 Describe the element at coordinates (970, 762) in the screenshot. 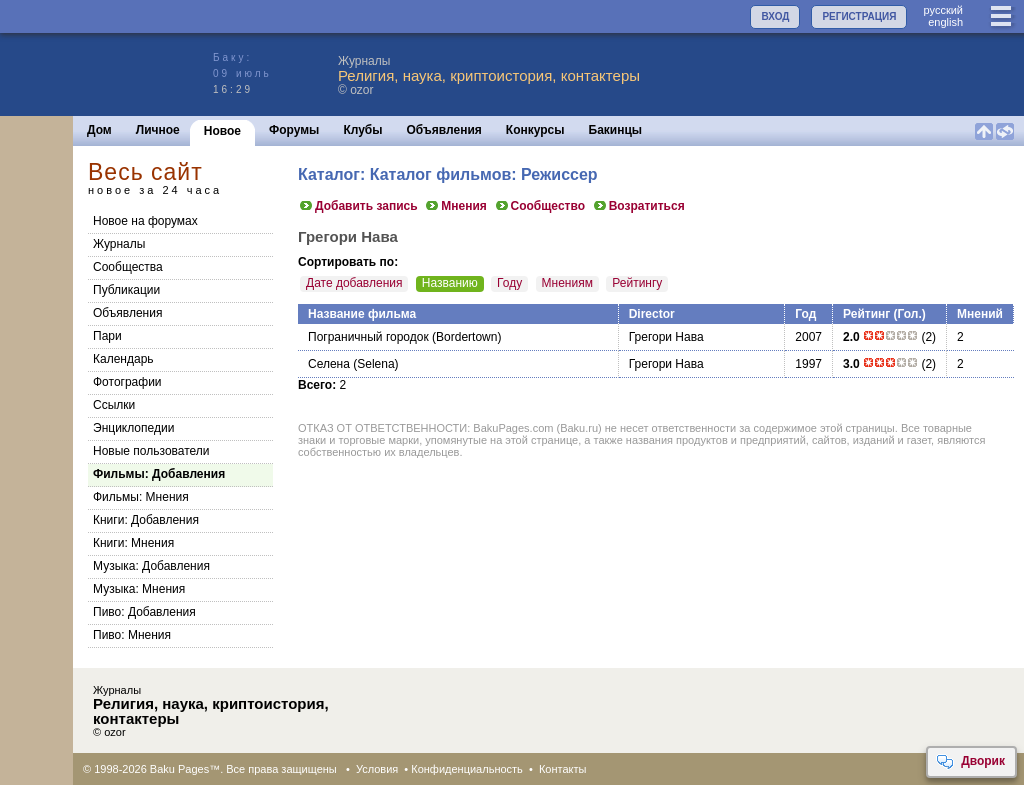

I see `Дворик` at that location.